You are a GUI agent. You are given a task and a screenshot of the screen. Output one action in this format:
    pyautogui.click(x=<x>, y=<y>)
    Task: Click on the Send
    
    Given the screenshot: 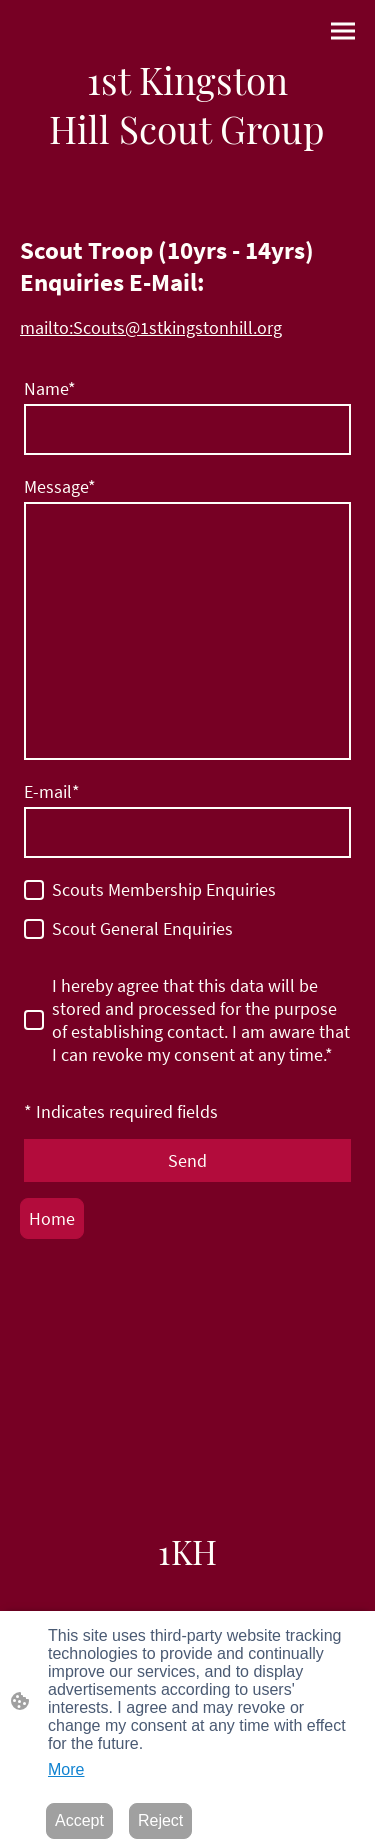 What is the action you would take?
    pyautogui.click(x=187, y=1160)
    